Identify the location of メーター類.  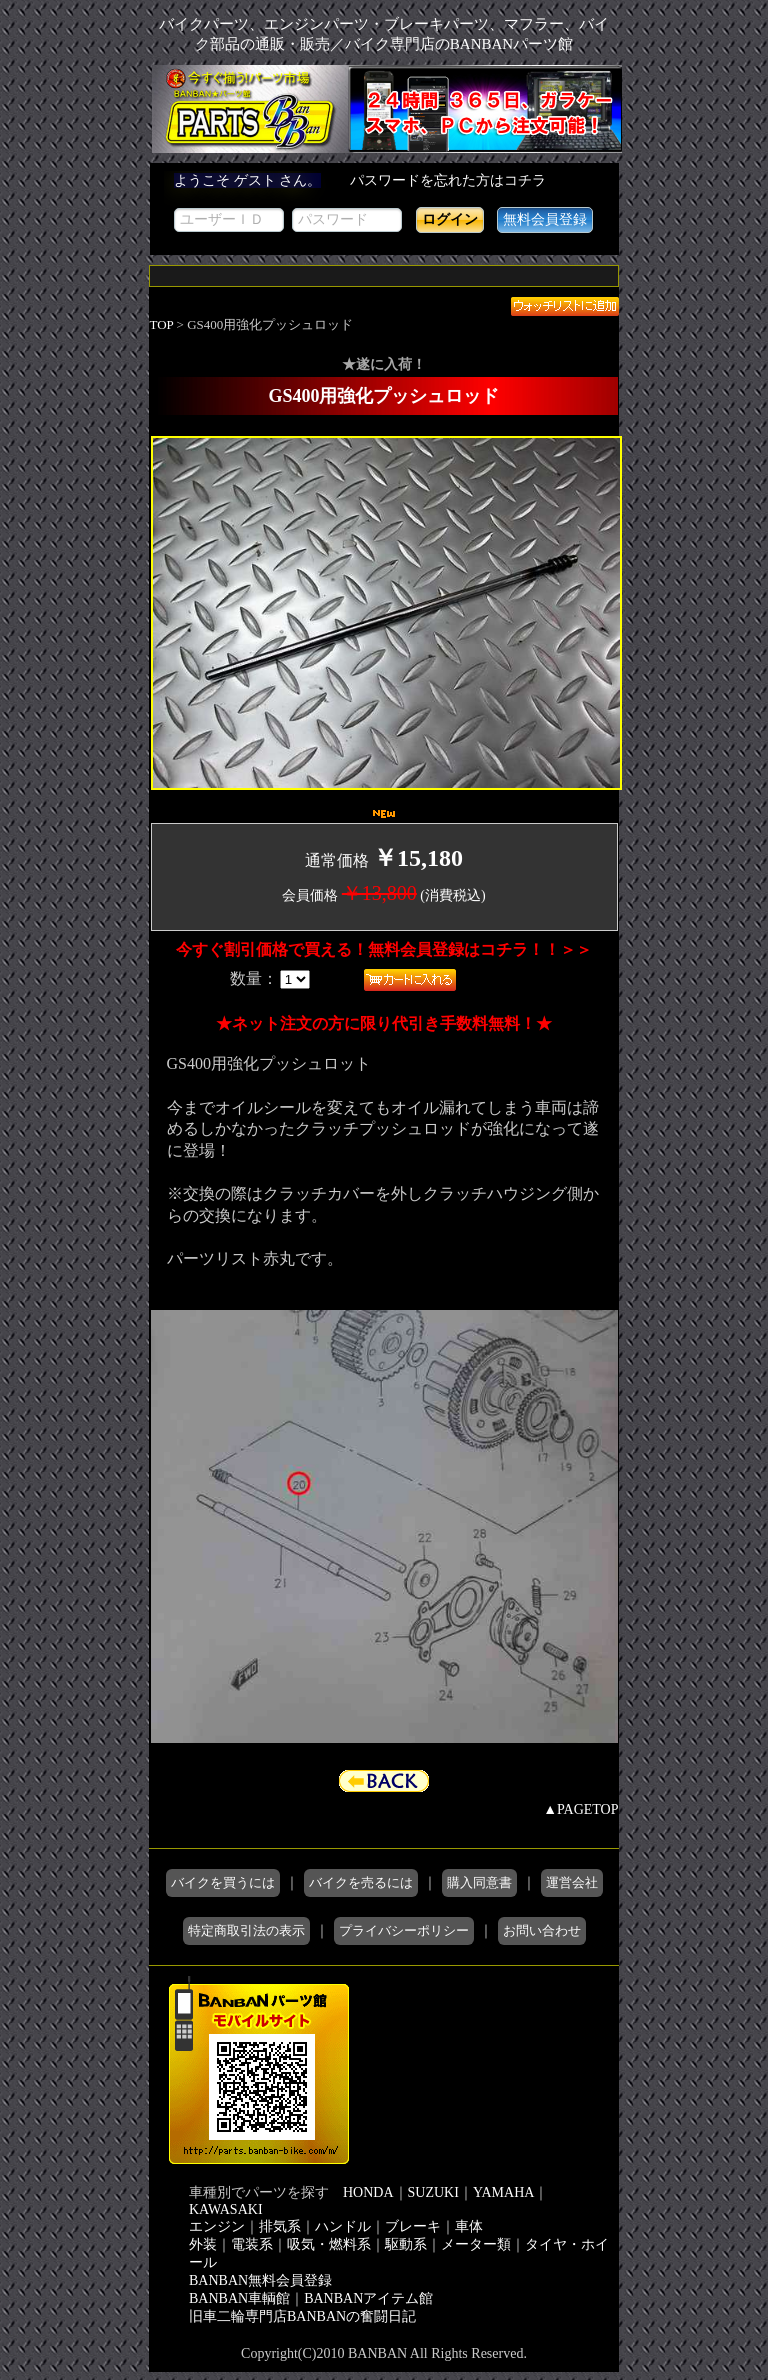
(476, 2244).